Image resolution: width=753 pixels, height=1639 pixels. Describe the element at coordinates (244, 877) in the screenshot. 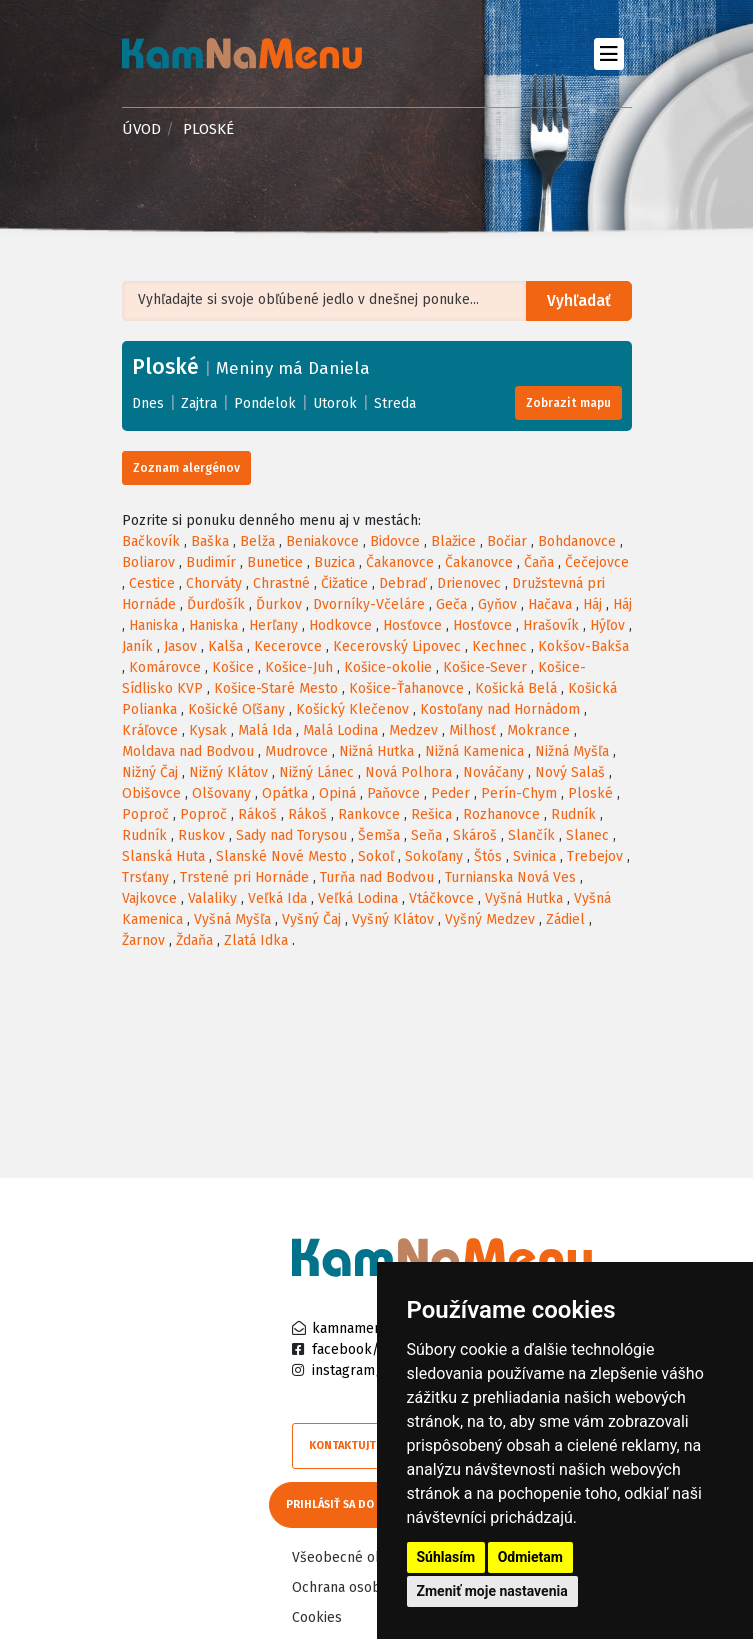

I see `Trstené pri Hornáde` at that location.